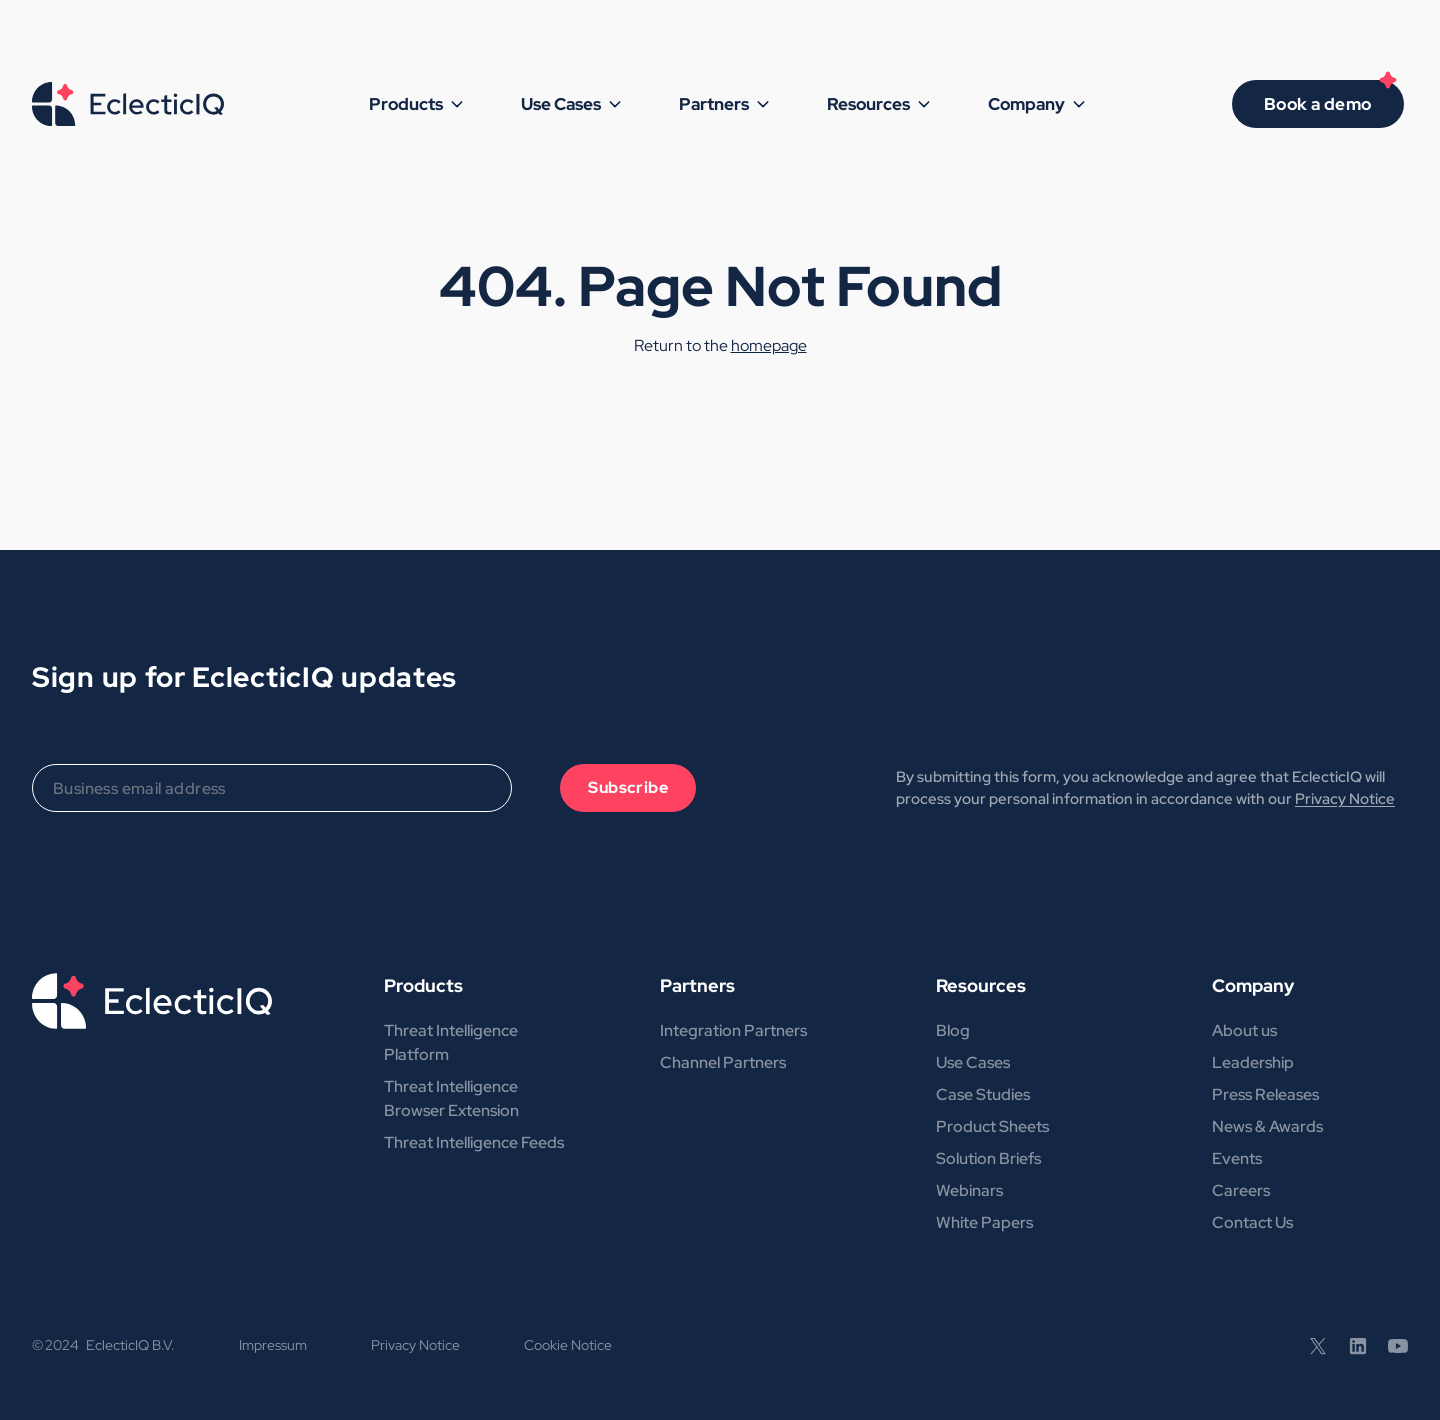 Image resolution: width=1440 pixels, height=1420 pixels. What do you see at coordinates (1252, 1222) in the screenshot?
I see `Contact Us` at bounding box center [1252, 1222].